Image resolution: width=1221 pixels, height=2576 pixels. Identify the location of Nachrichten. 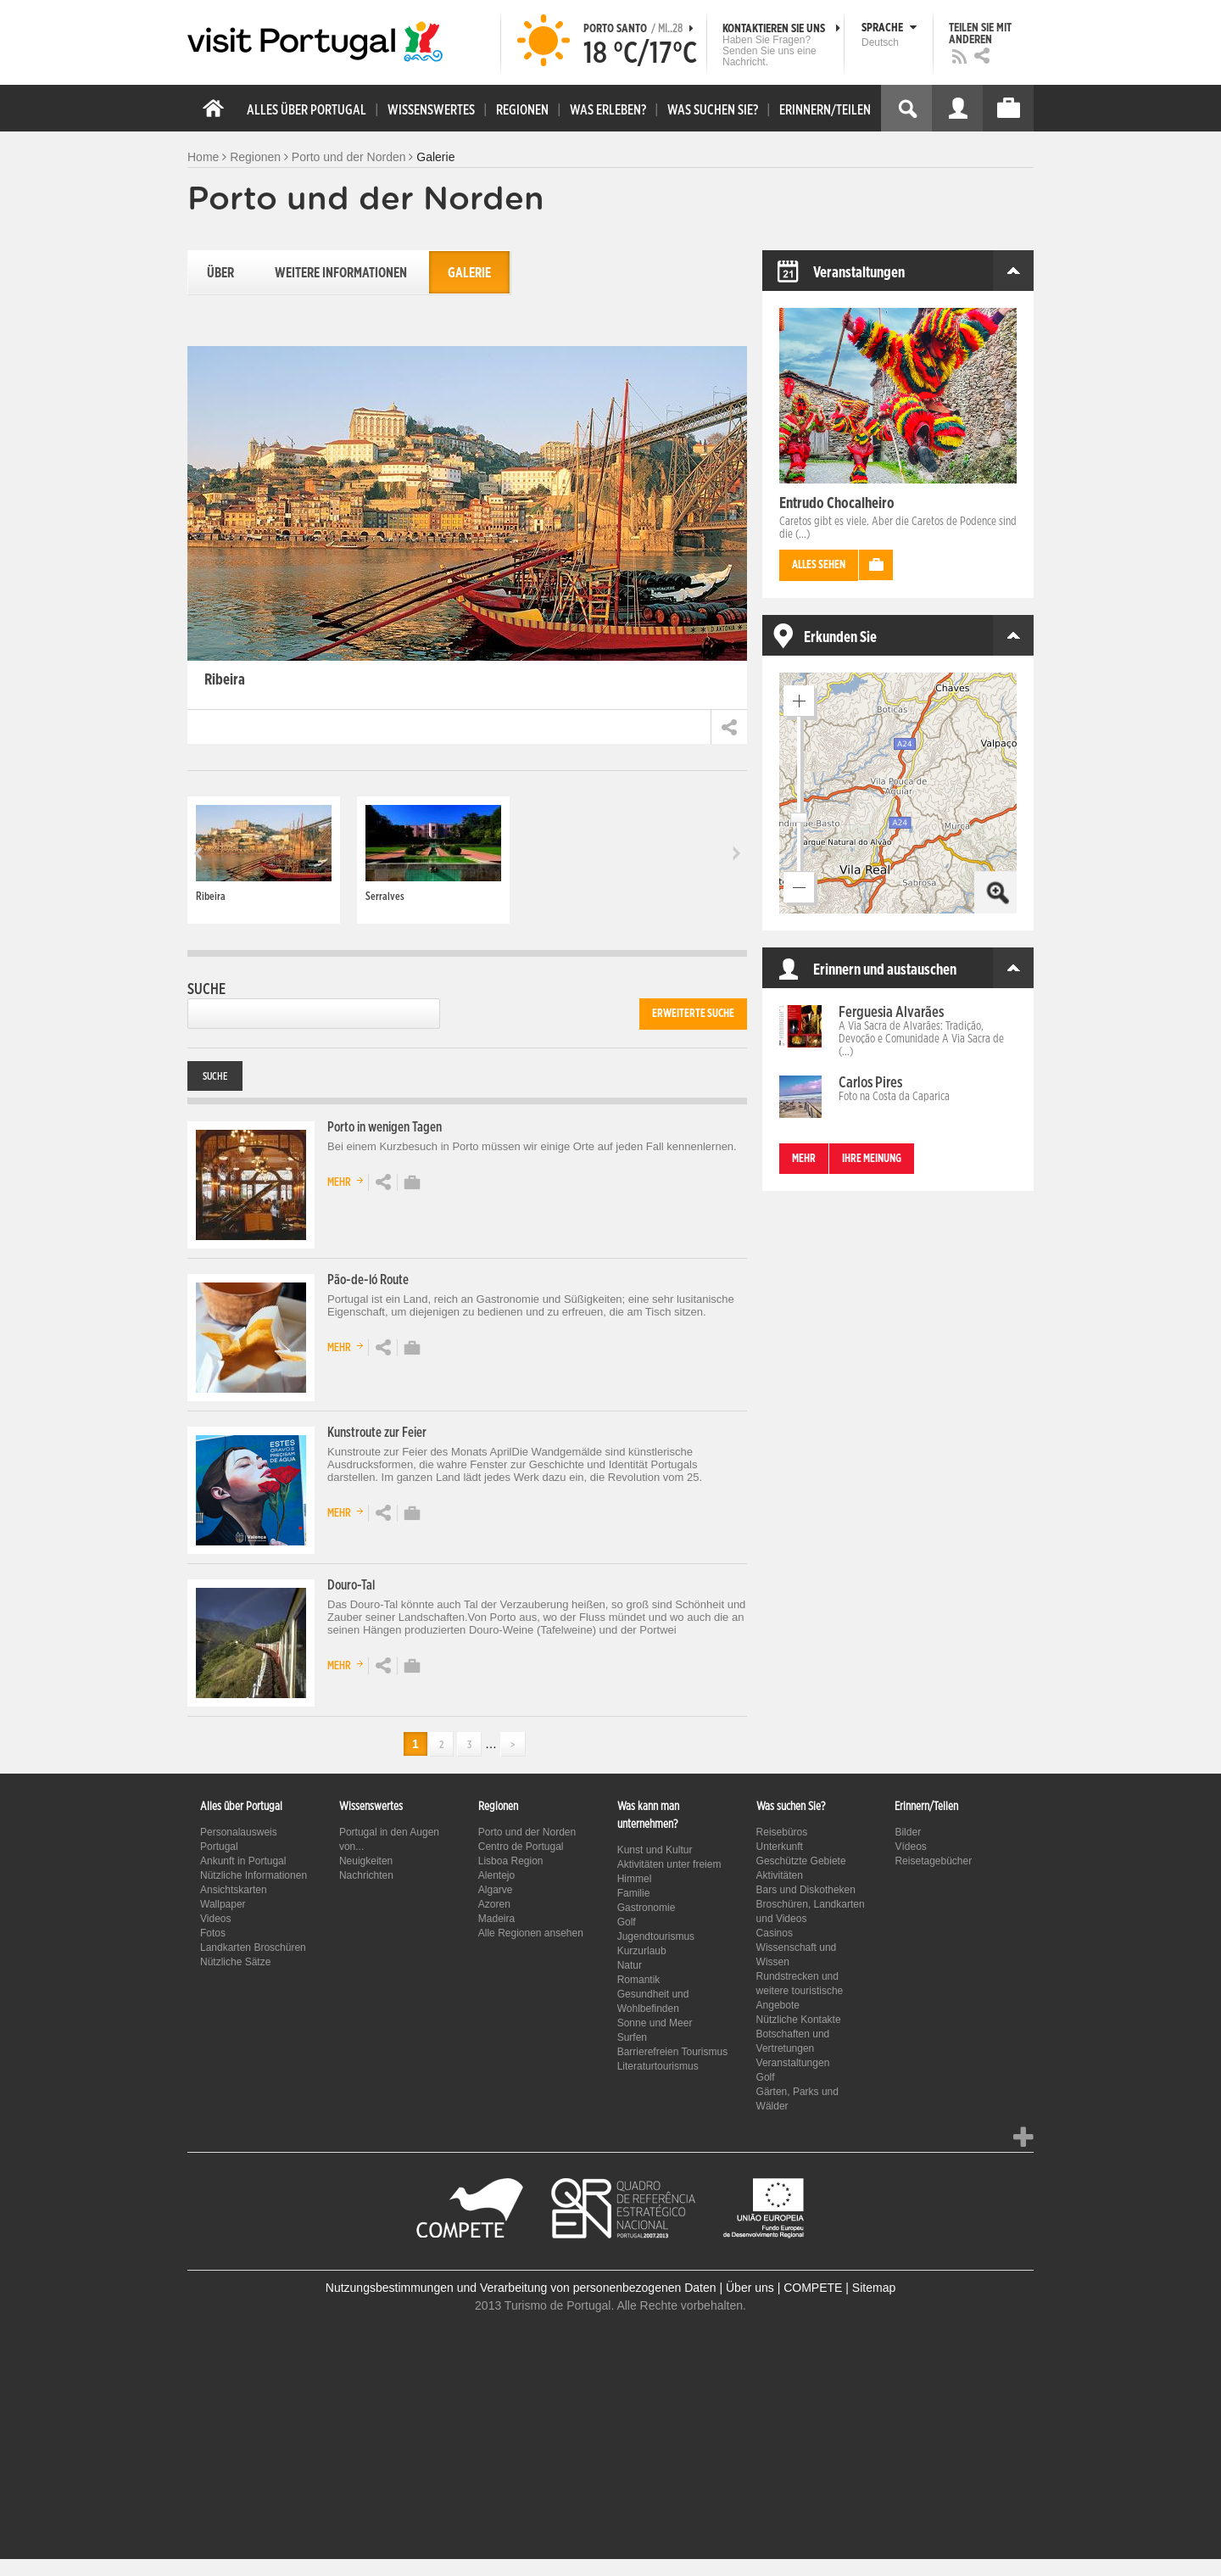
(366, 1875).